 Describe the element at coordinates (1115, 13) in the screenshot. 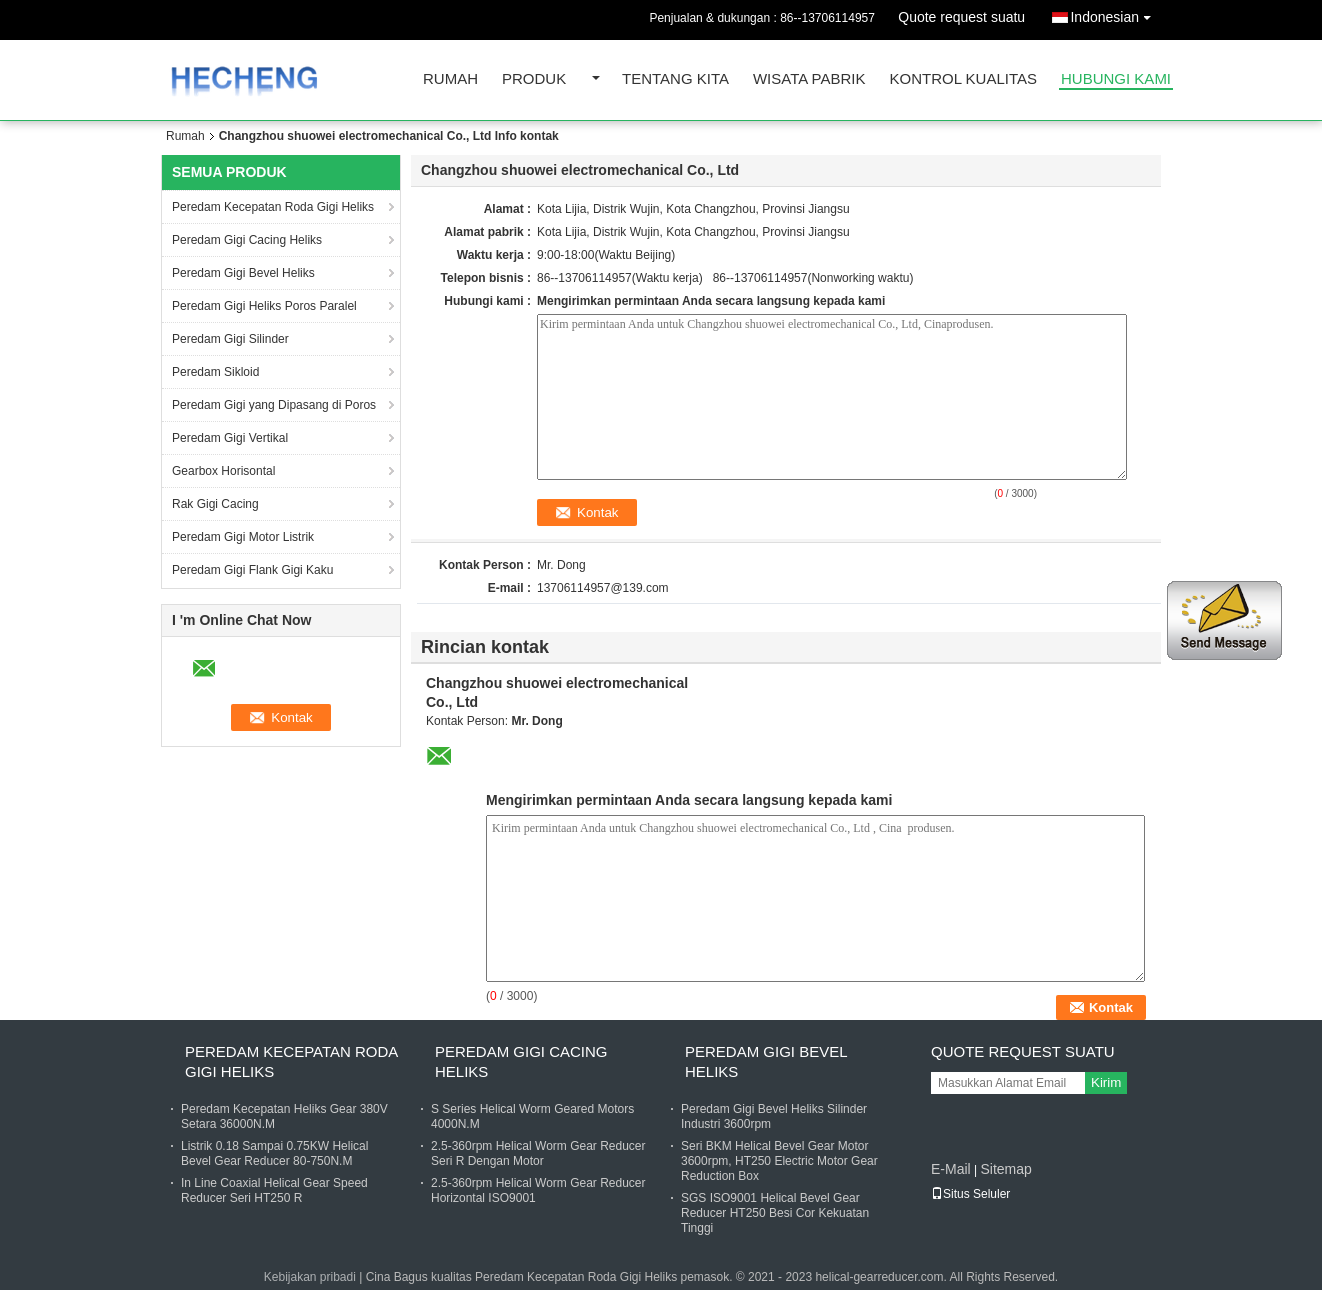

I see `Indonesian` at that location.